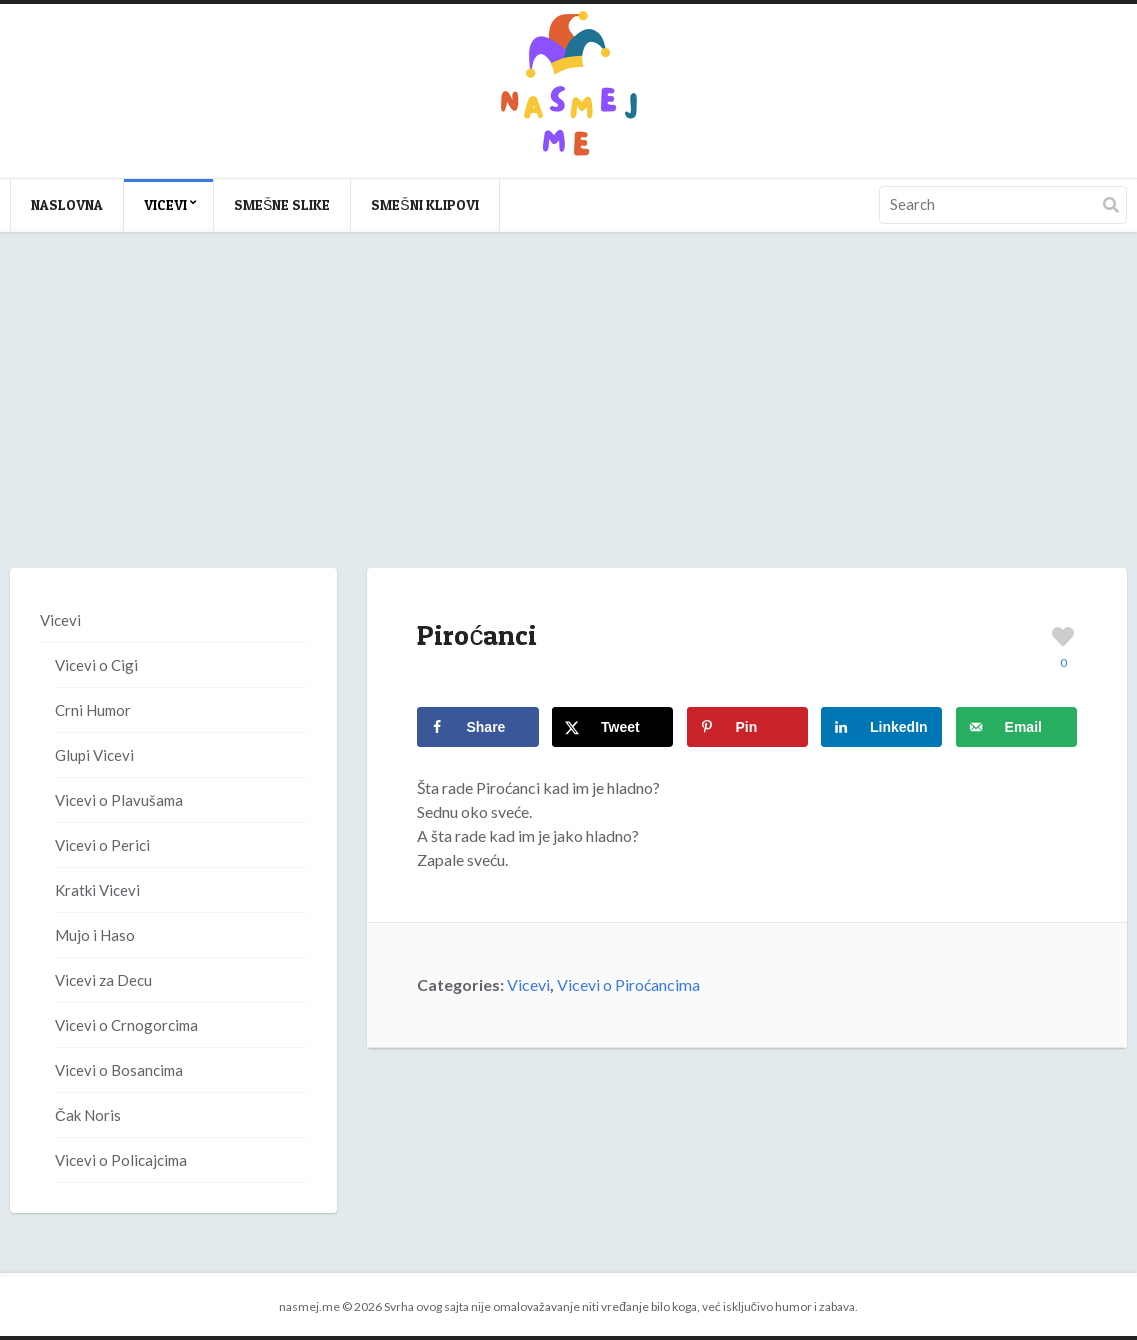 The width and height of the screenshot is (1137, 1340). What do you see at coordinates (121, 1160) in the screenshot?
I see `Vicevi o Policajcima` at bounding box center [121, 1160].